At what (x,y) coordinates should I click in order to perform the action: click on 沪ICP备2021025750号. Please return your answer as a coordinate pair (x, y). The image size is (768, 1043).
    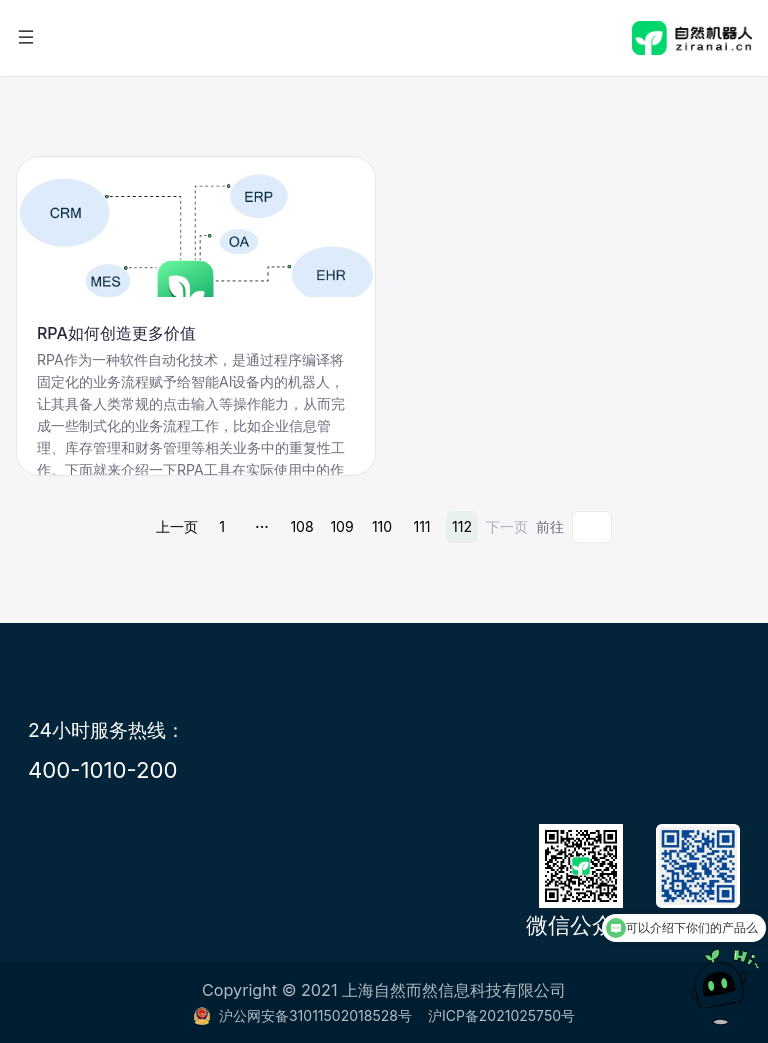
    Looking at the image, I should click on (501, 1015).